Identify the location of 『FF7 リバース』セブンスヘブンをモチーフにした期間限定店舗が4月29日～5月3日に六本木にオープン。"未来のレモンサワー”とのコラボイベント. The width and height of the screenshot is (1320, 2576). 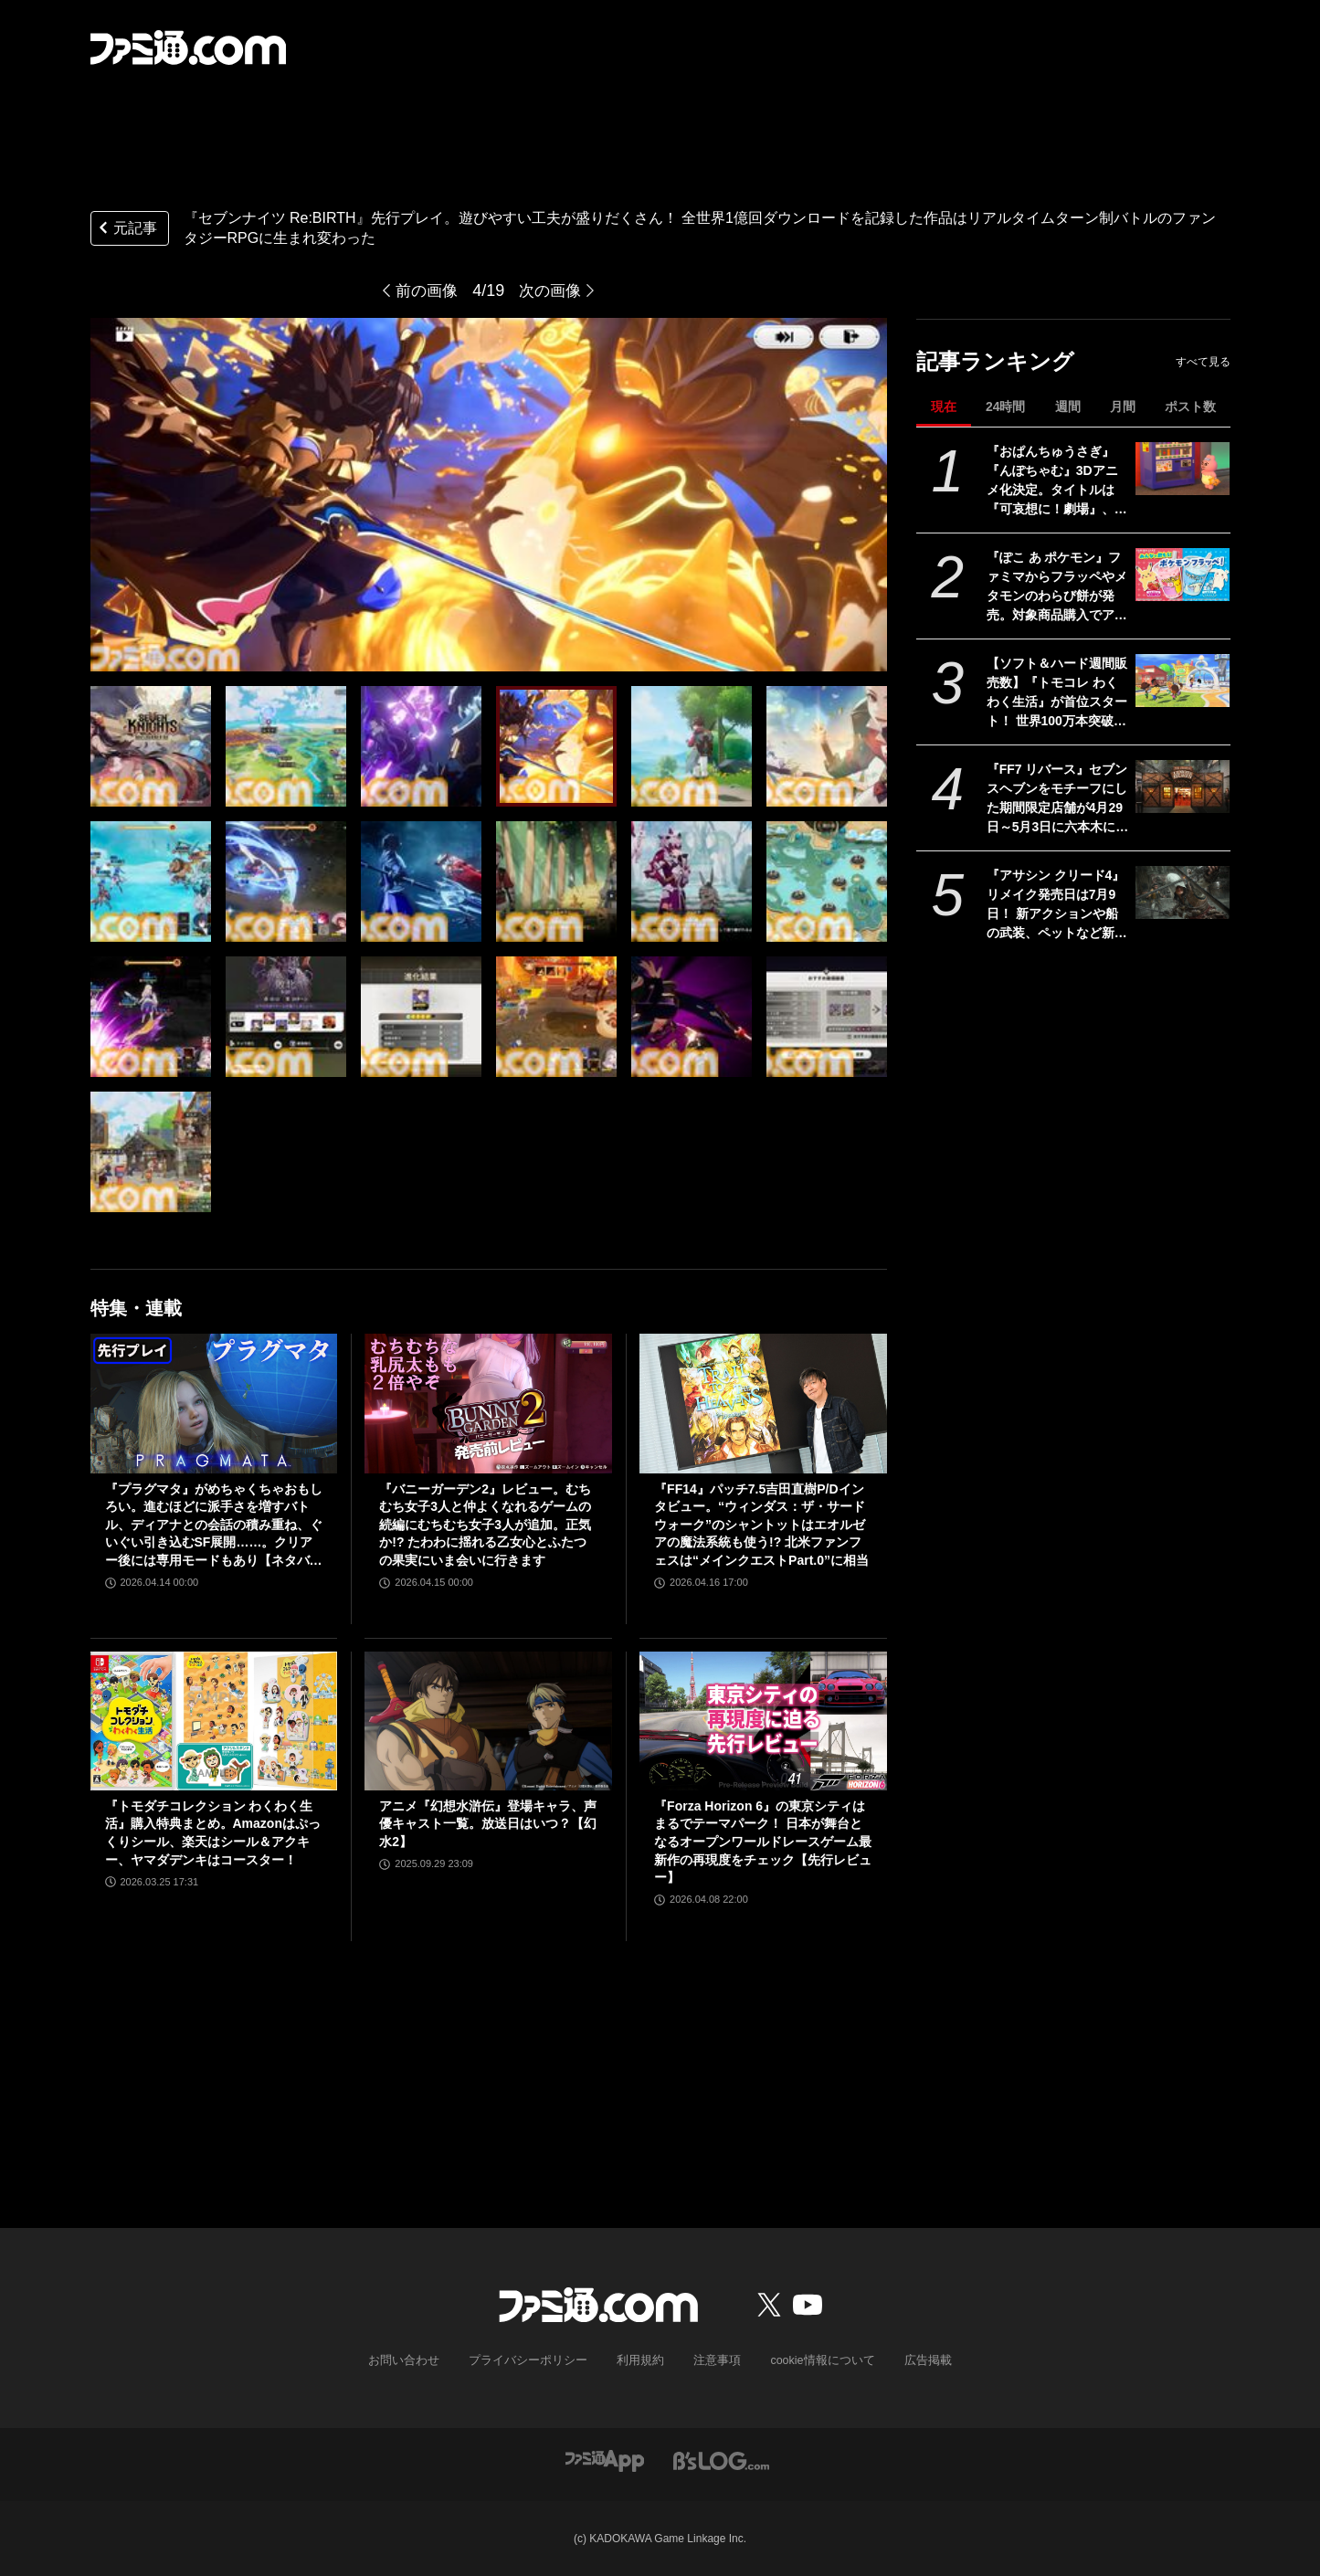
(1058, 799).